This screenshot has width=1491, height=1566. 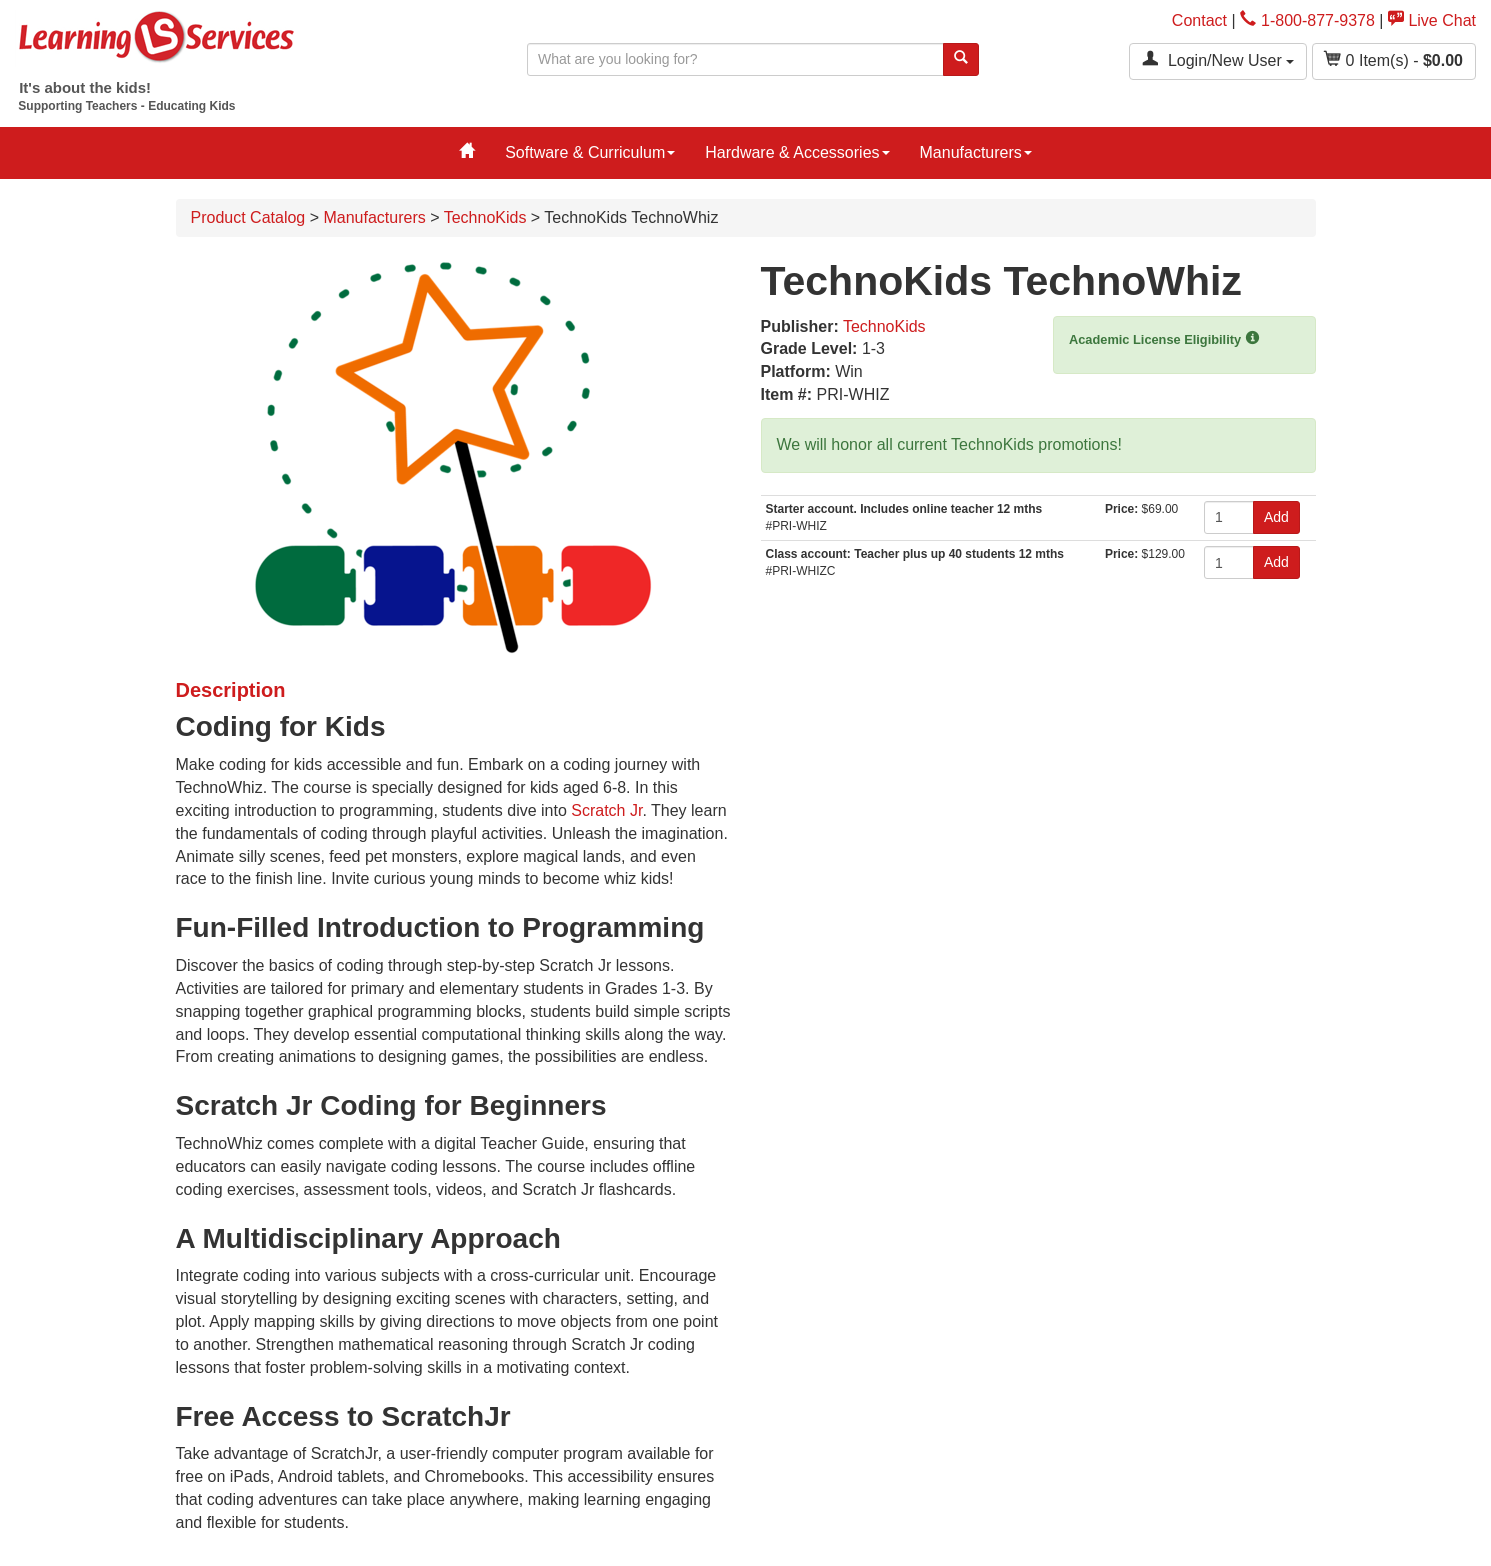 I want to click on Software & Curriculum, so click(x=590, y=152).